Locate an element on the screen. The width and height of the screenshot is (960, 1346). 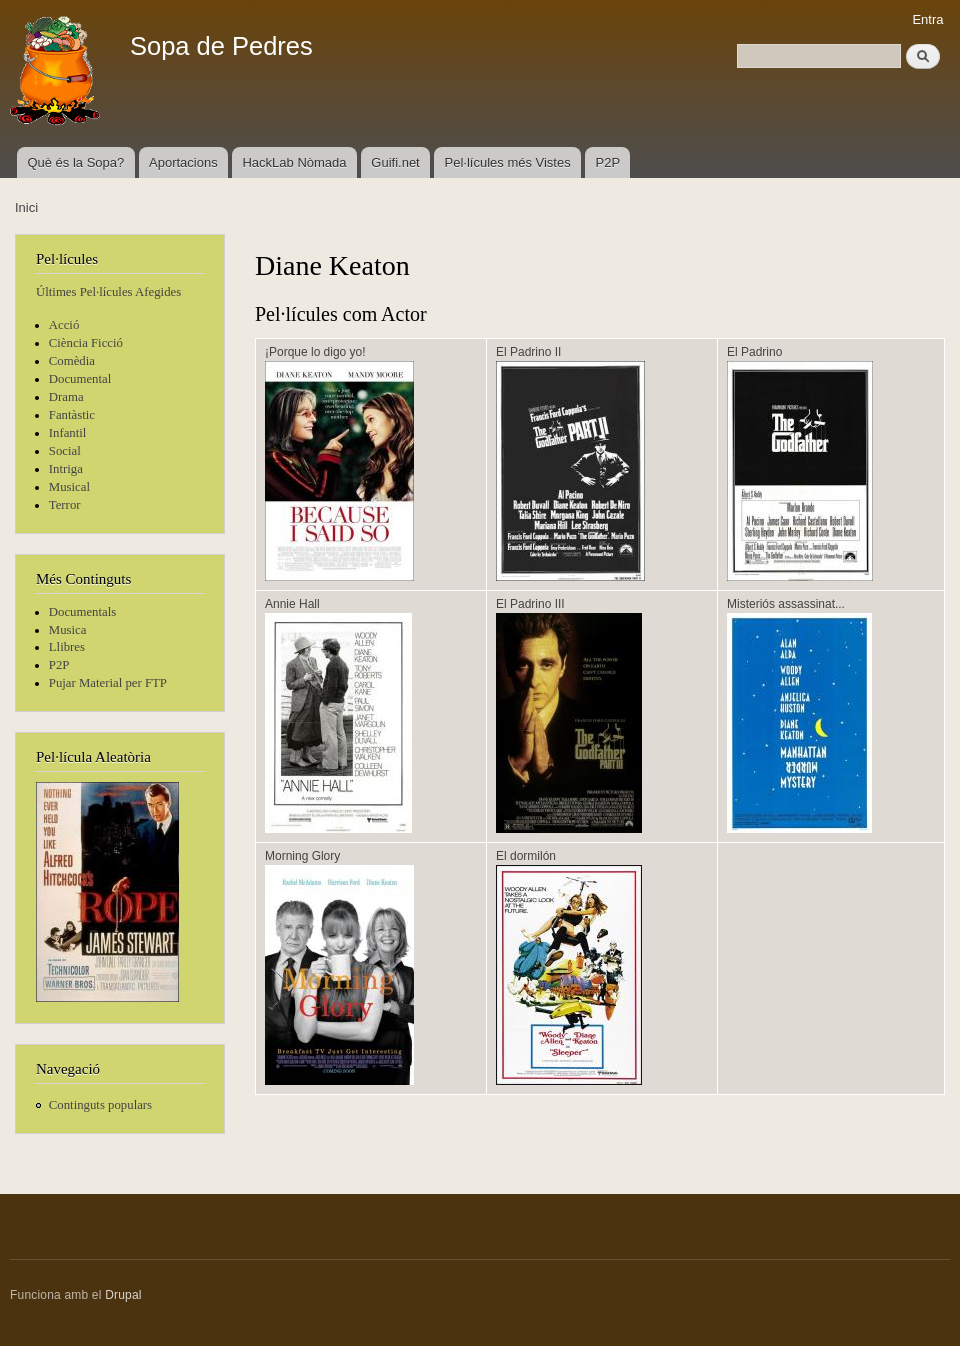
Pujar Material per FTP is located at coordinates (108, 683).